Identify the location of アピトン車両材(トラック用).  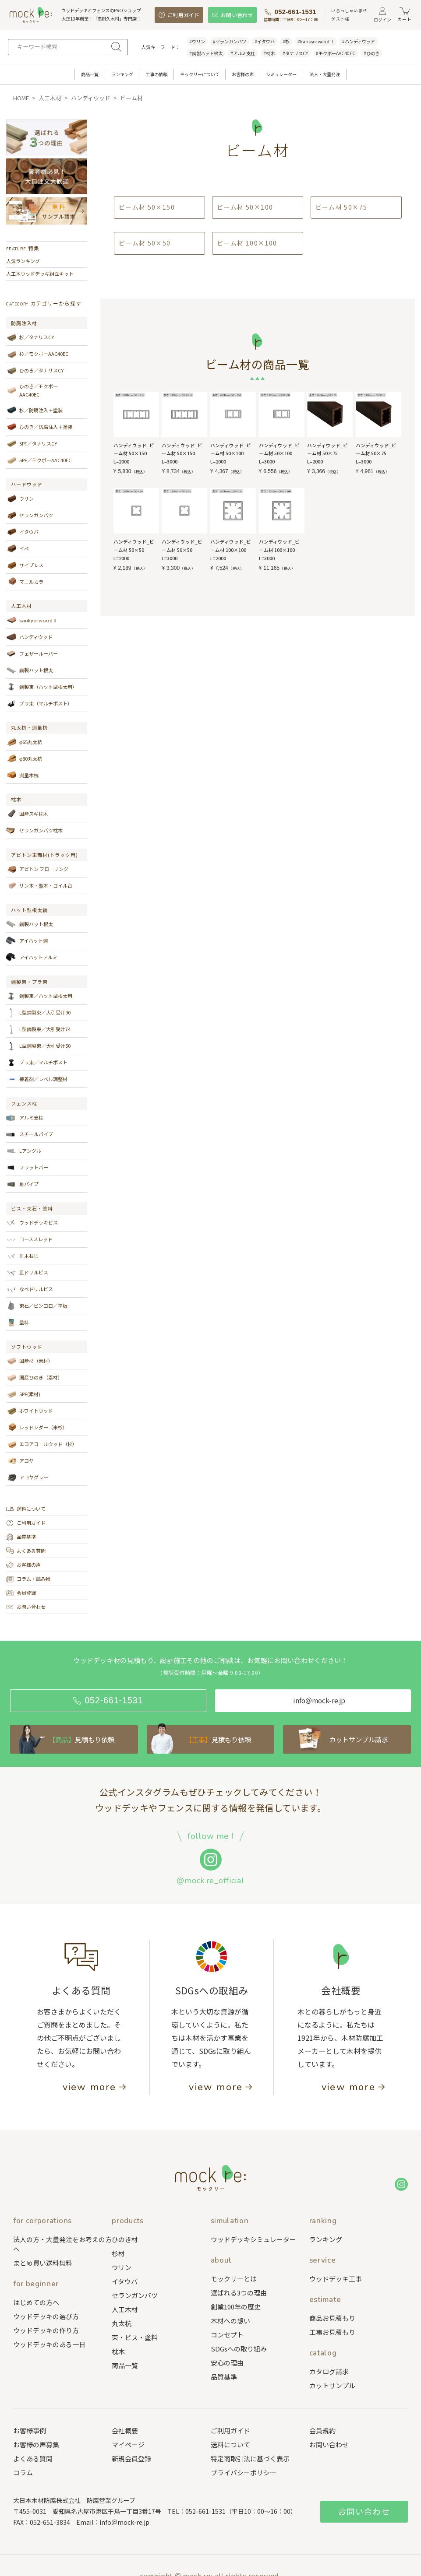
(44, 855).